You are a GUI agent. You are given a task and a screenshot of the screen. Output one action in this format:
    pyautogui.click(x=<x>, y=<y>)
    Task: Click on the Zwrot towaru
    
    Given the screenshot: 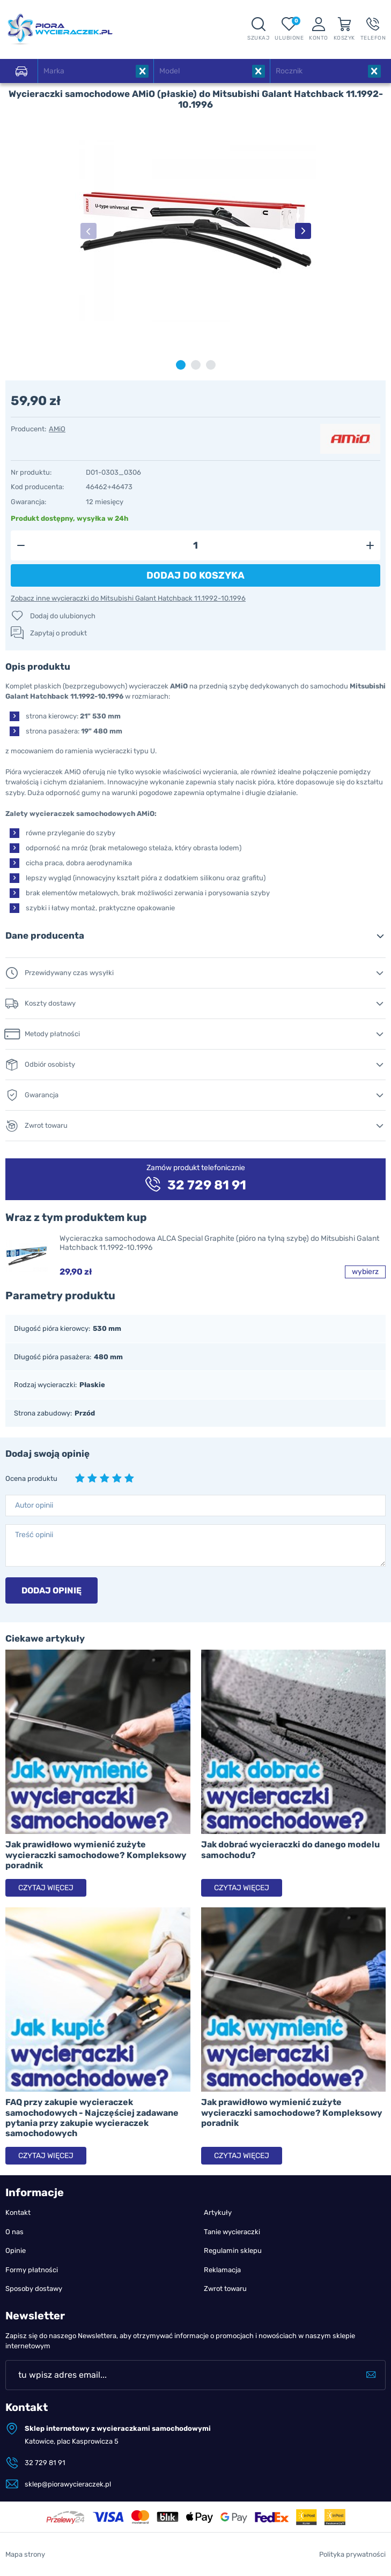 What is the action you would take?
    pyautogui.click(x=225, y=2289)
    